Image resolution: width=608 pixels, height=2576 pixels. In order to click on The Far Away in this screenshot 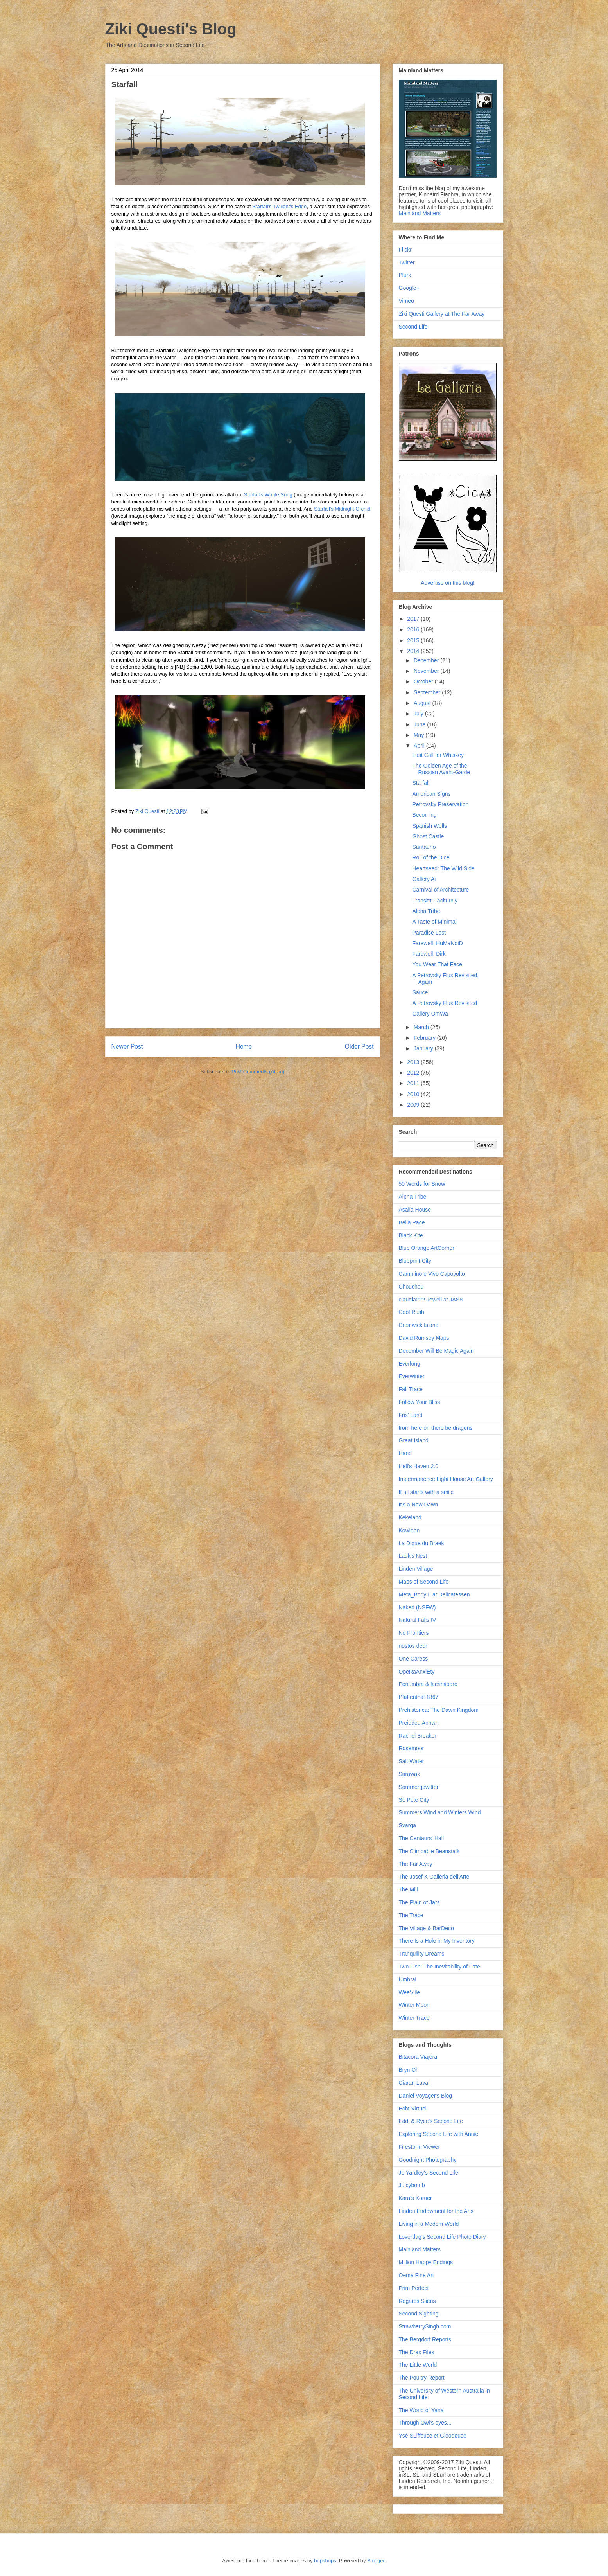, I will do `click(415, 1864)`.